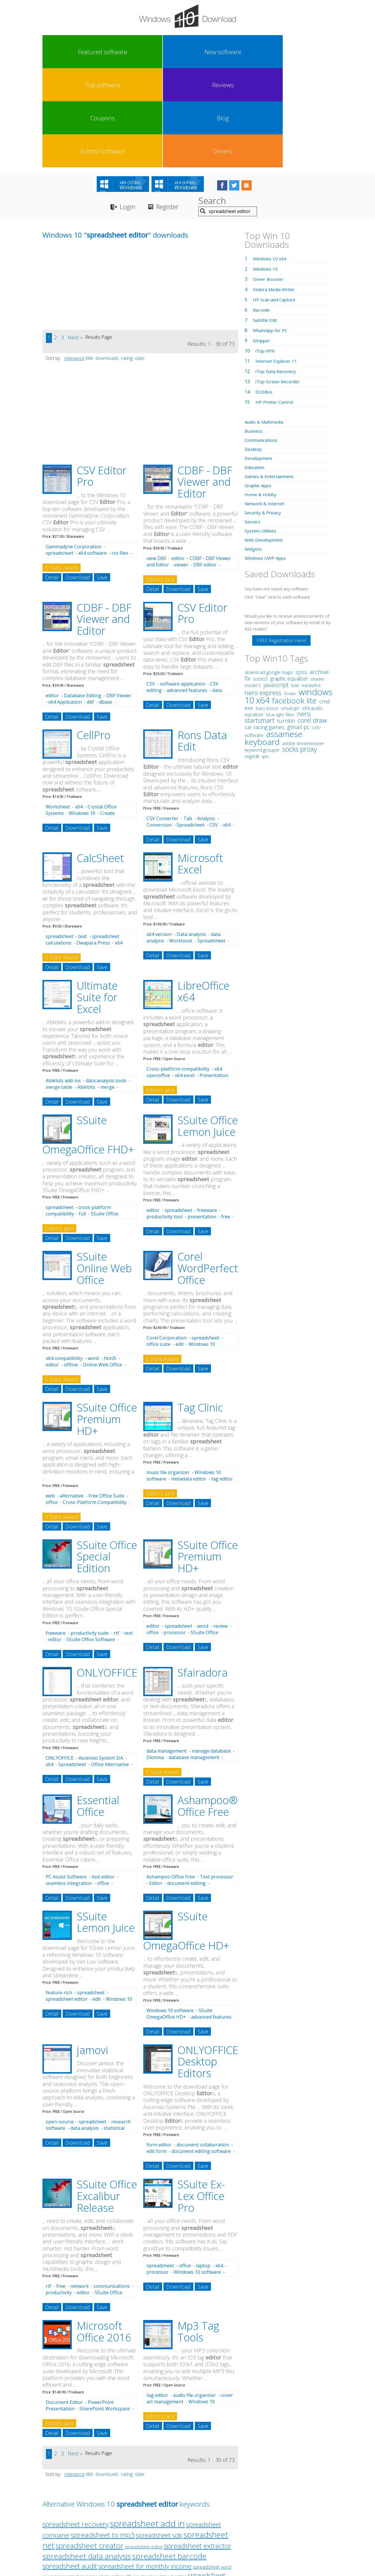 This screenshot has height=2576, width=375. What do you see at coordinates (164, 1119) in the screenshot?
I see `productivity tool` at bounding box center [164, 1119].